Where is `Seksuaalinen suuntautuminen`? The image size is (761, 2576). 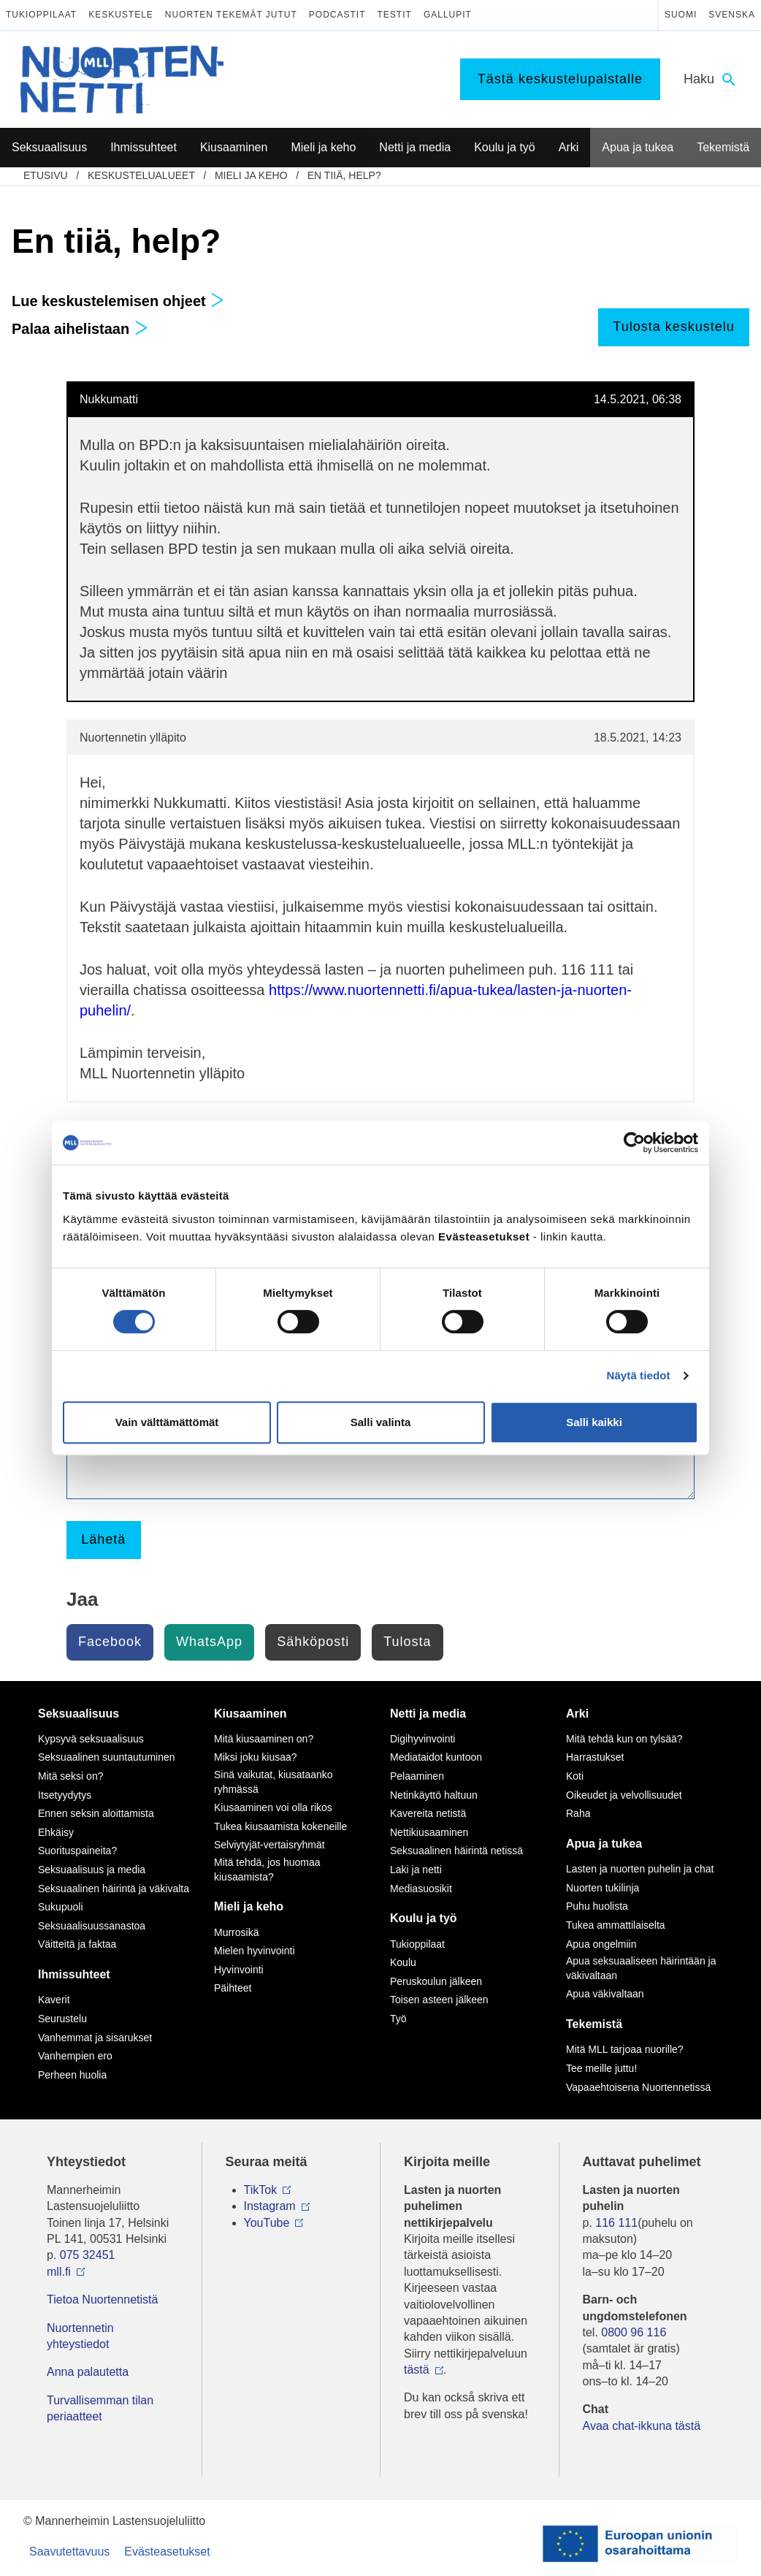
Seksuaalinen suuntautuminen is located at coordinates (106, 1757).